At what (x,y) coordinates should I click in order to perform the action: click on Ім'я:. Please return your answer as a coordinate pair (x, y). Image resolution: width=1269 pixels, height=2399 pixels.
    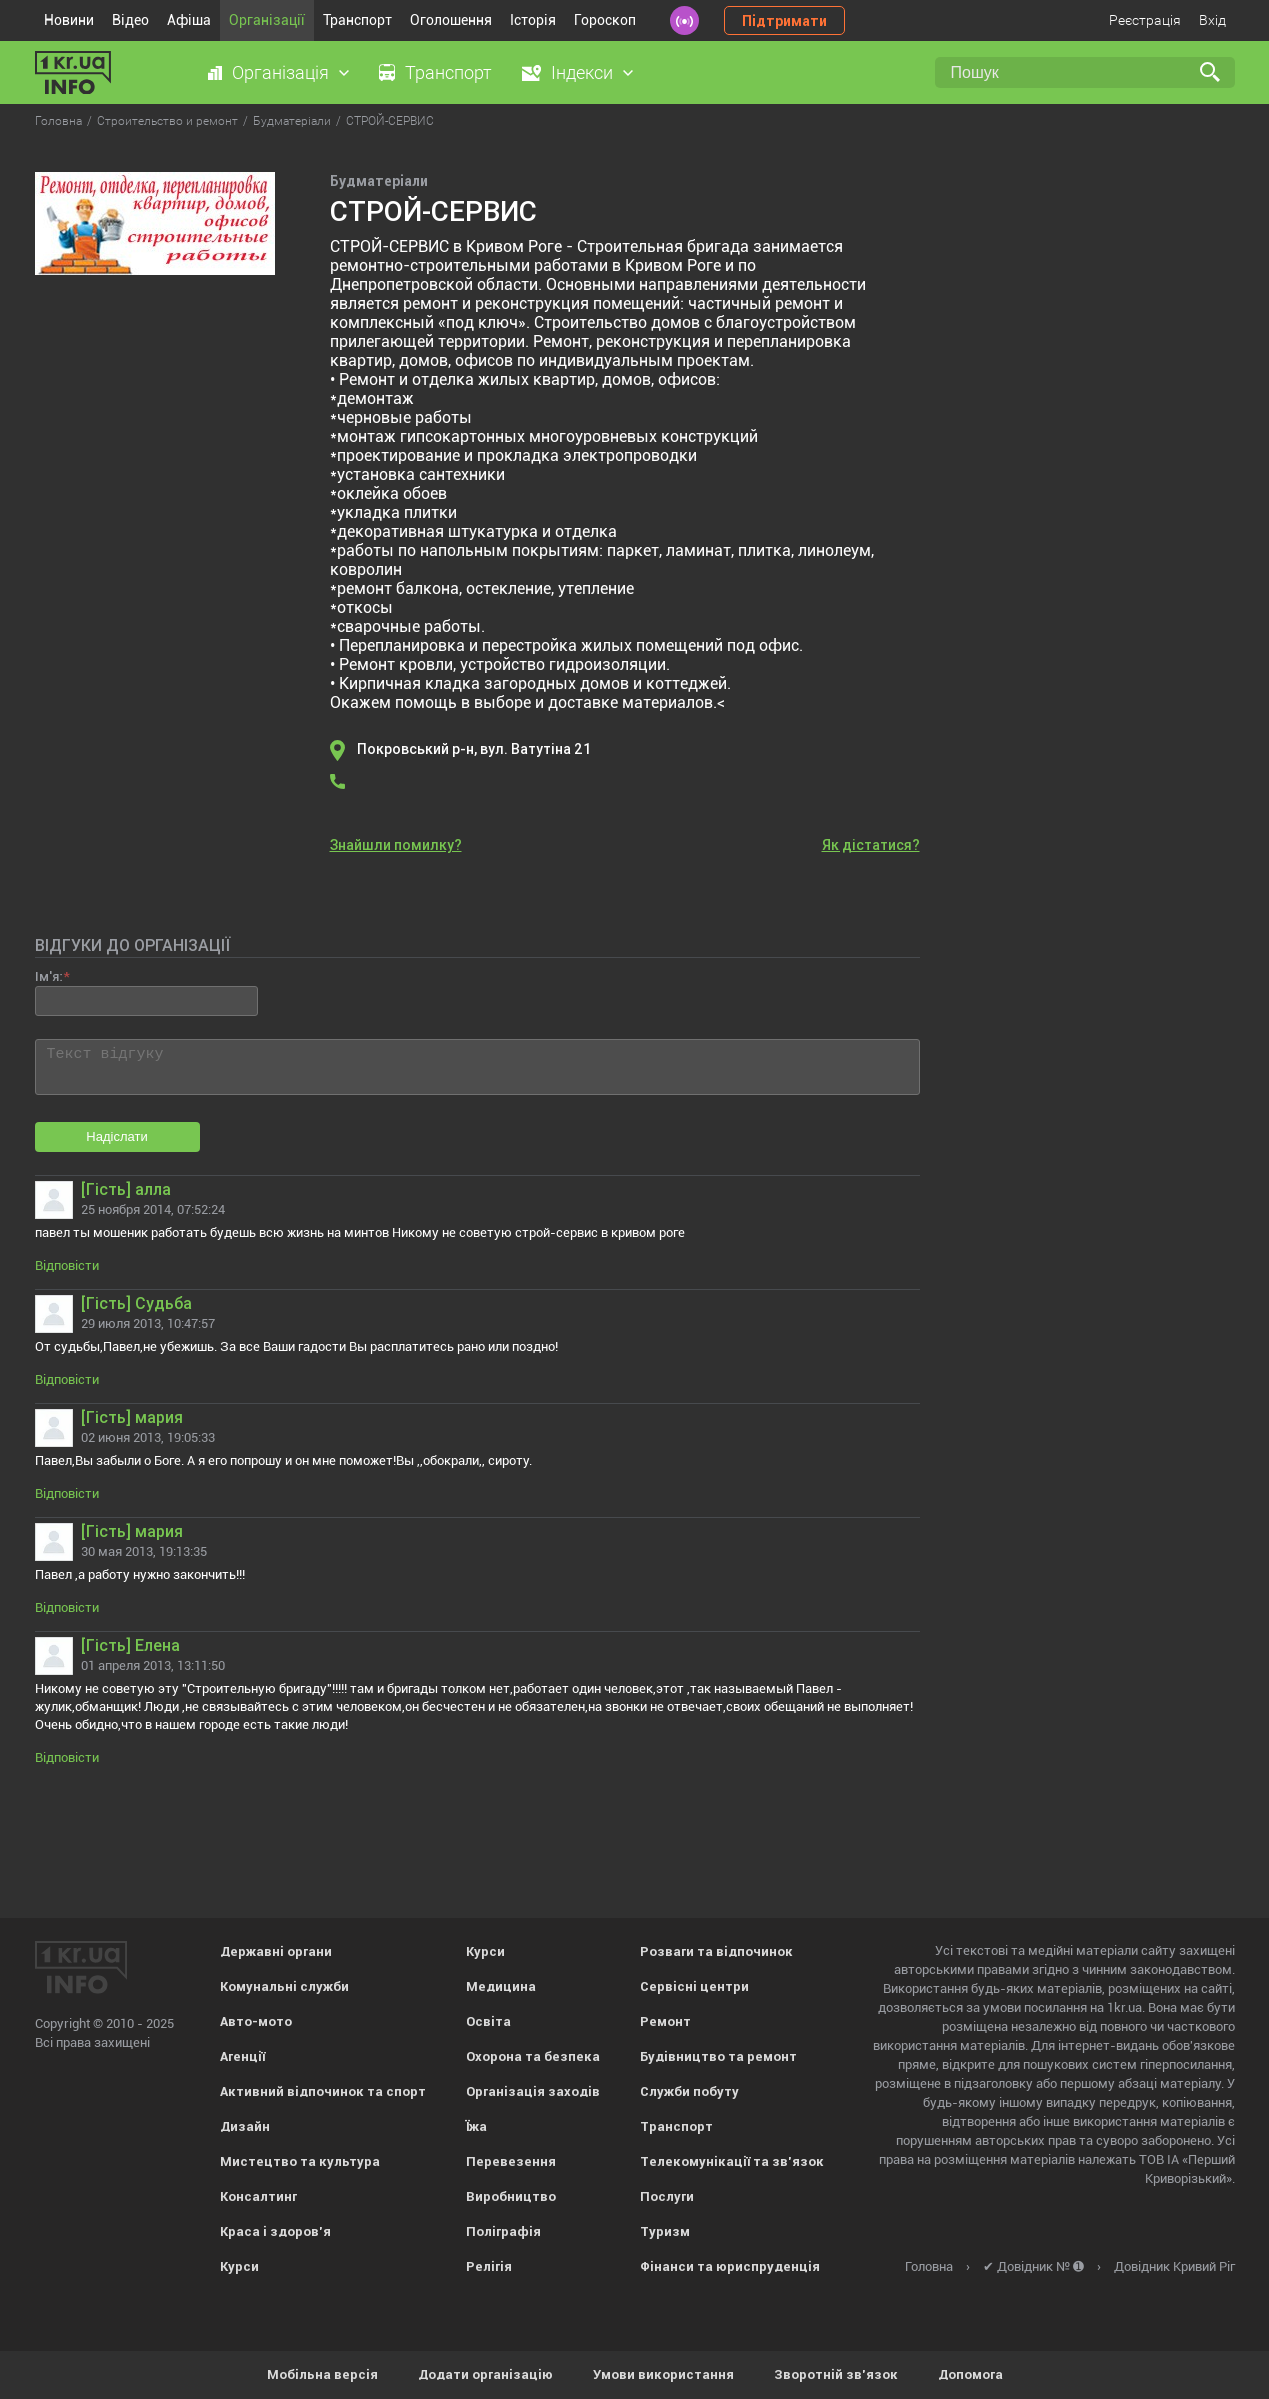
    Looking at the image, I should click on (48, 976).